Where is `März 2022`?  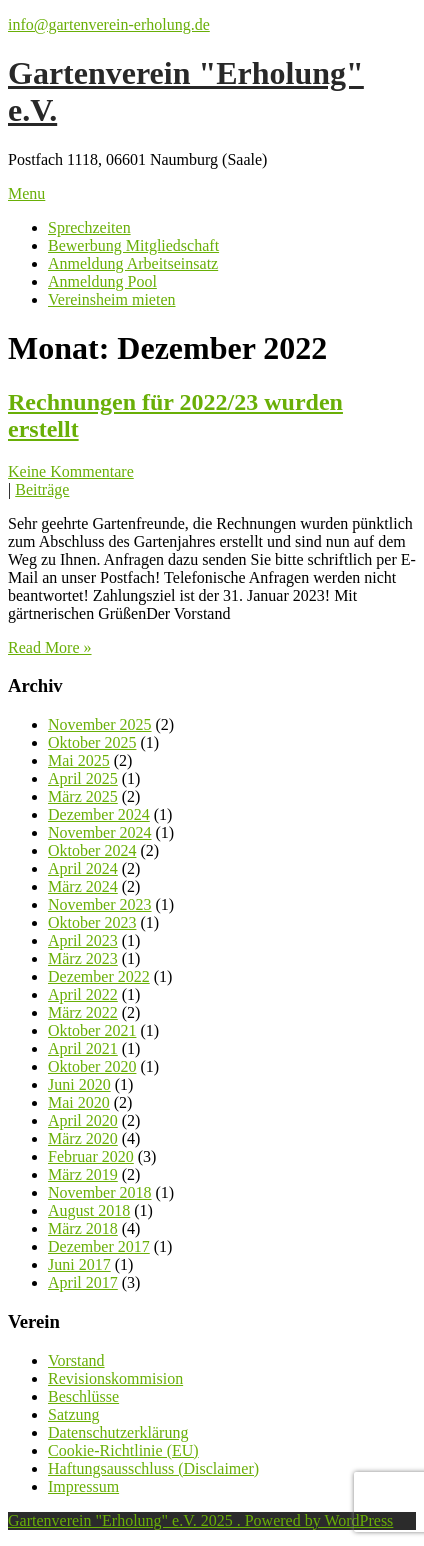
März 2022 is located at coordinates (83, 1012).